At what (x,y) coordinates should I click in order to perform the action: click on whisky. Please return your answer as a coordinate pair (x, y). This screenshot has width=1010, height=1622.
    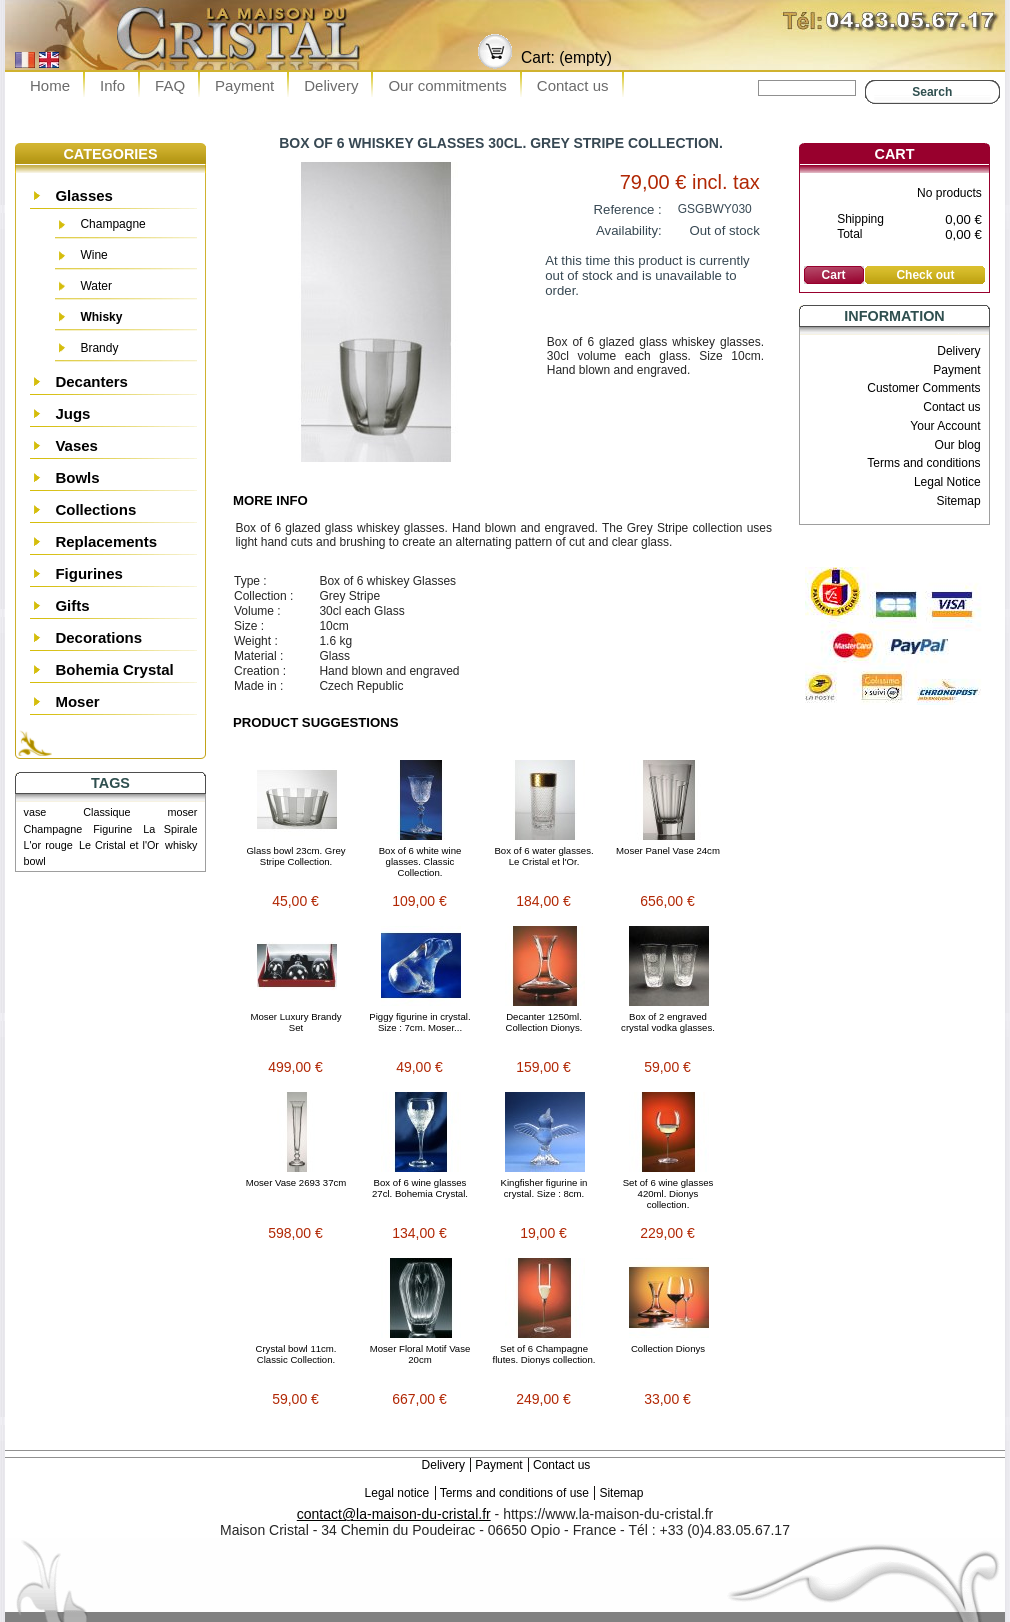
    Looking at the image, I should click on (181, 845).